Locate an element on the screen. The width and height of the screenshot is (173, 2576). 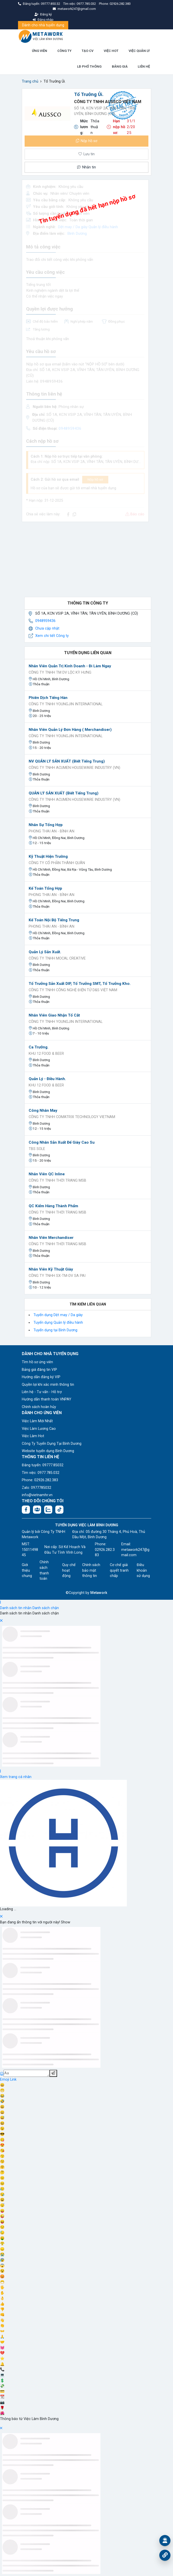
Nhân viên giao nhận tổ cắt is located at coordinates (54, 1015).